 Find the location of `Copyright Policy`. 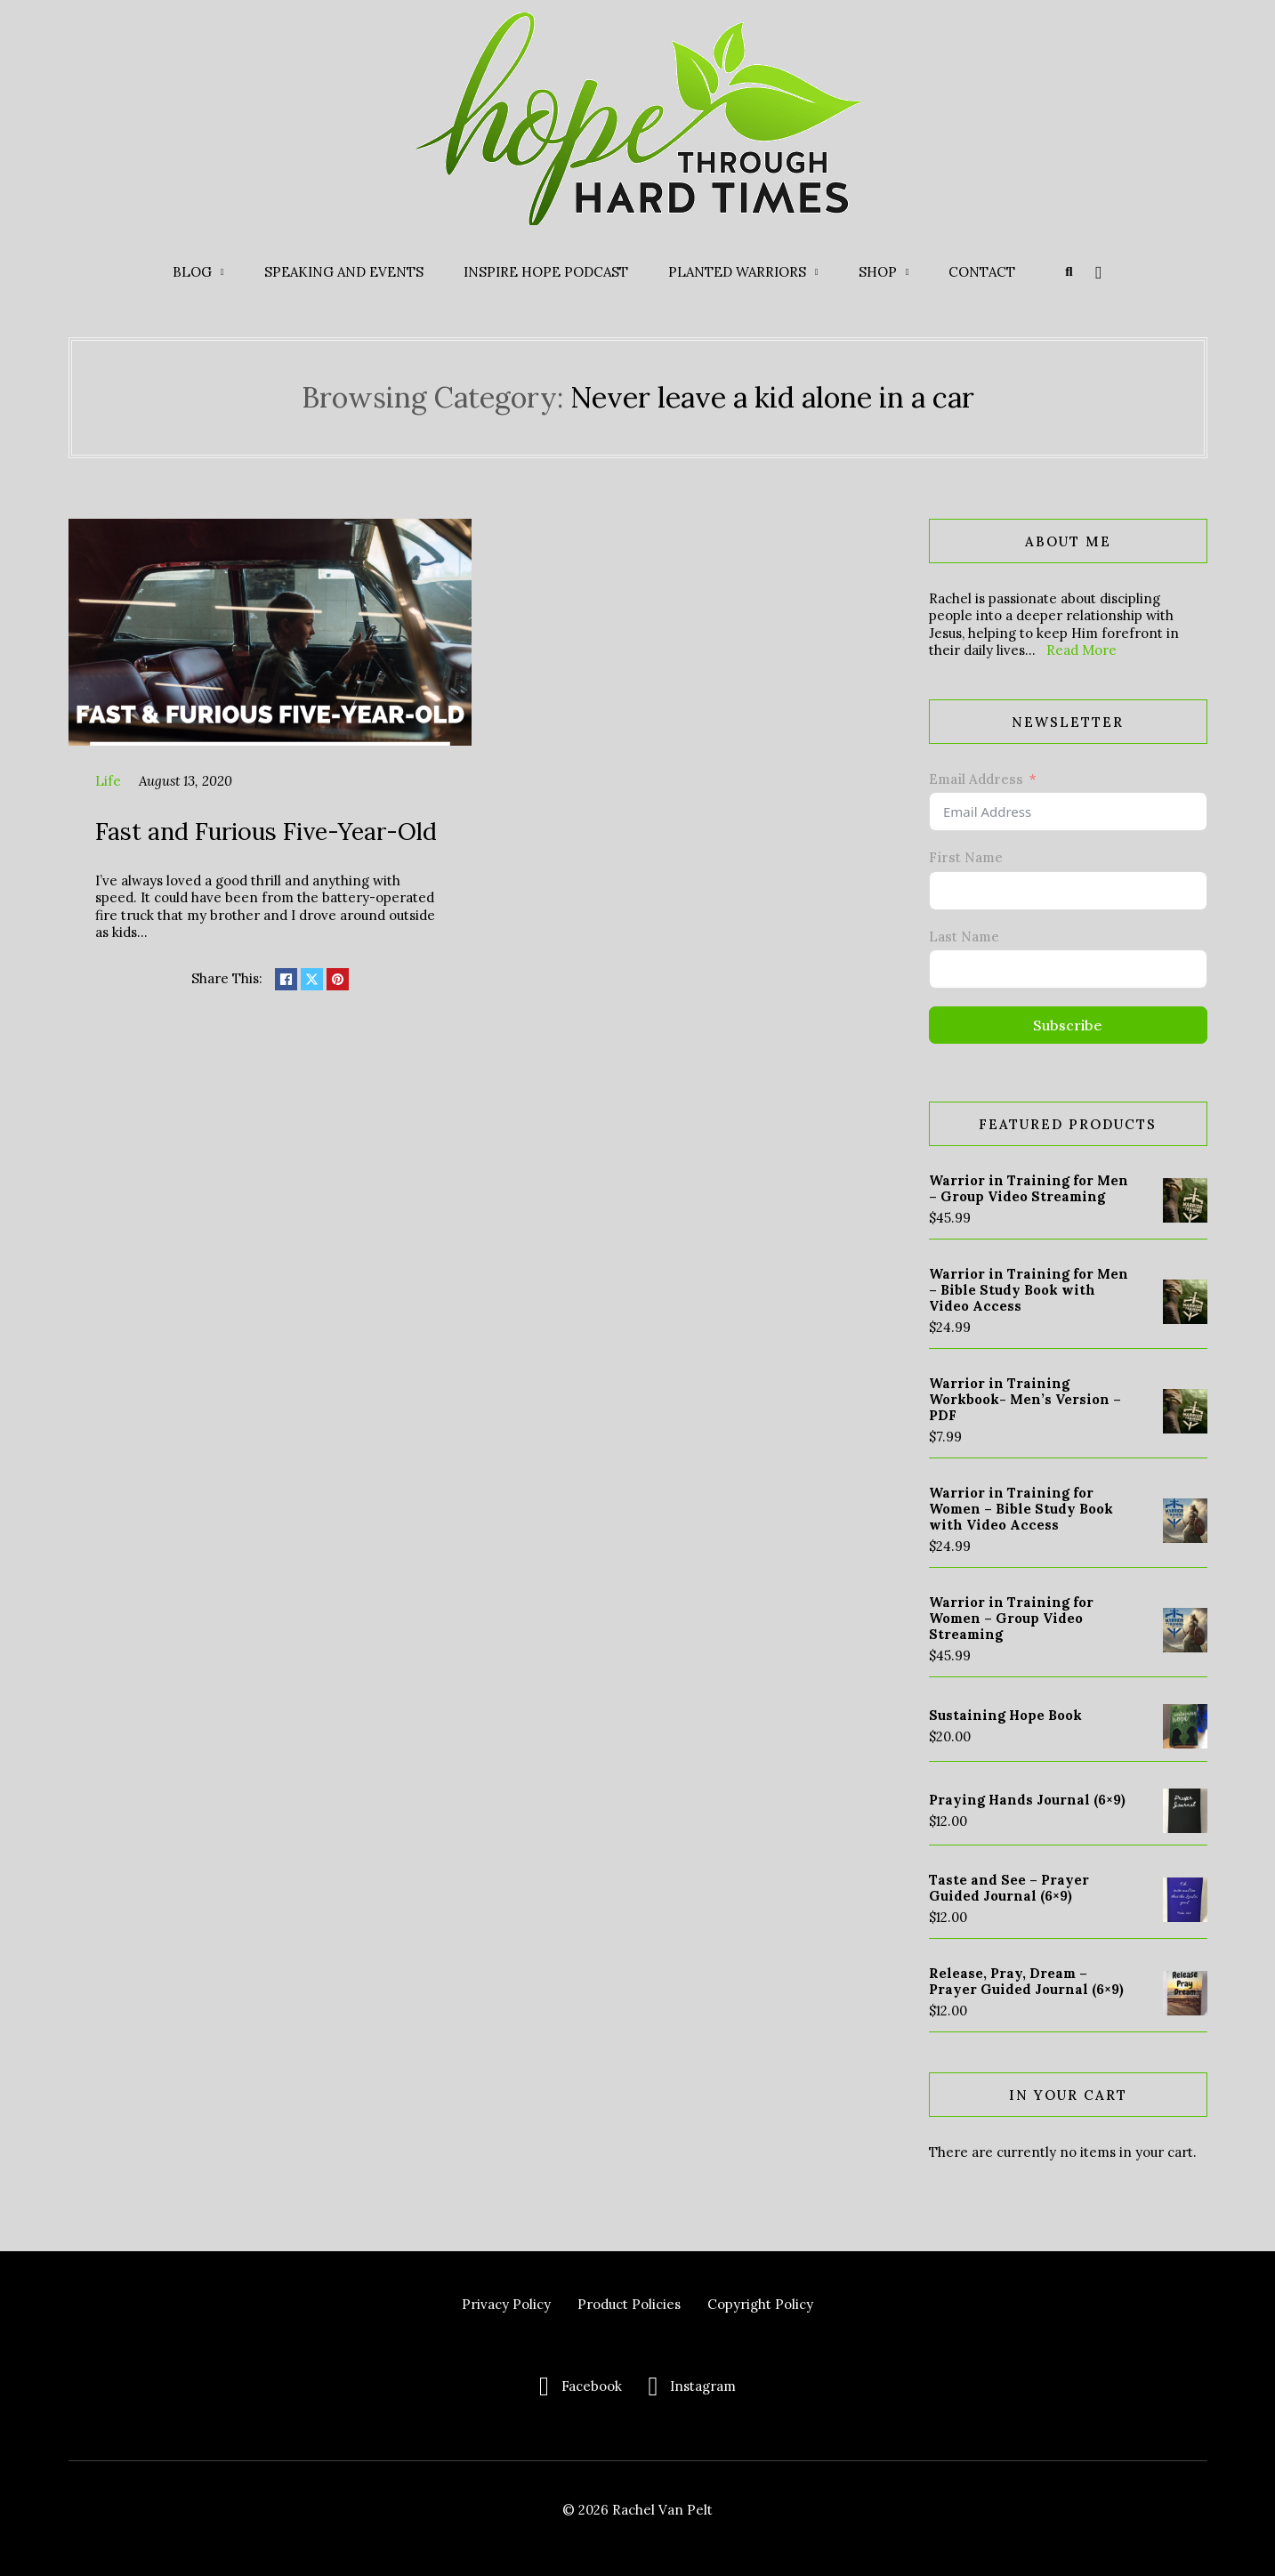

Copyright Policy is located at coordinates (760, 2304).